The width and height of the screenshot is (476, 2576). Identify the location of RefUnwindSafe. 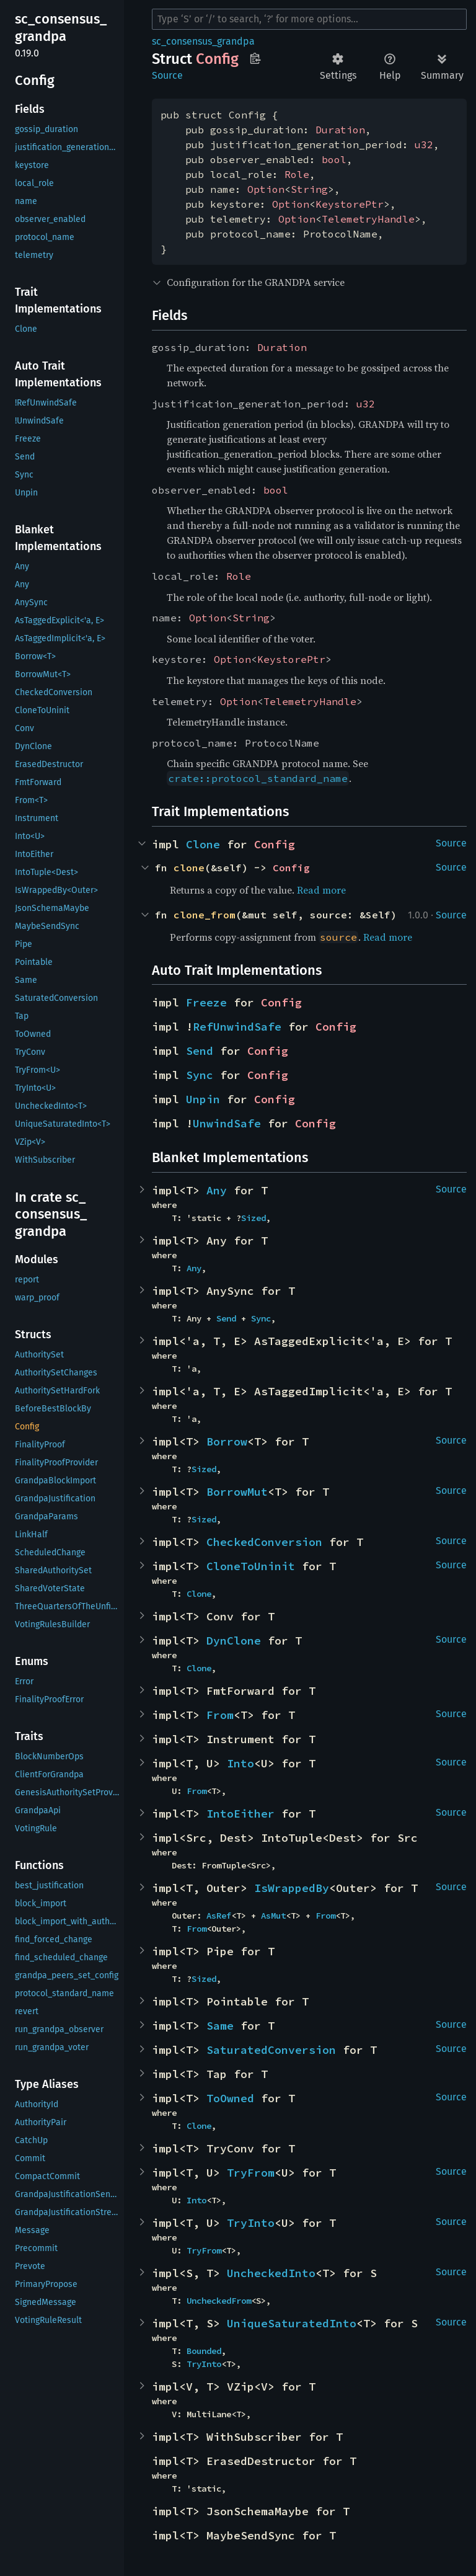
(237, 1026).